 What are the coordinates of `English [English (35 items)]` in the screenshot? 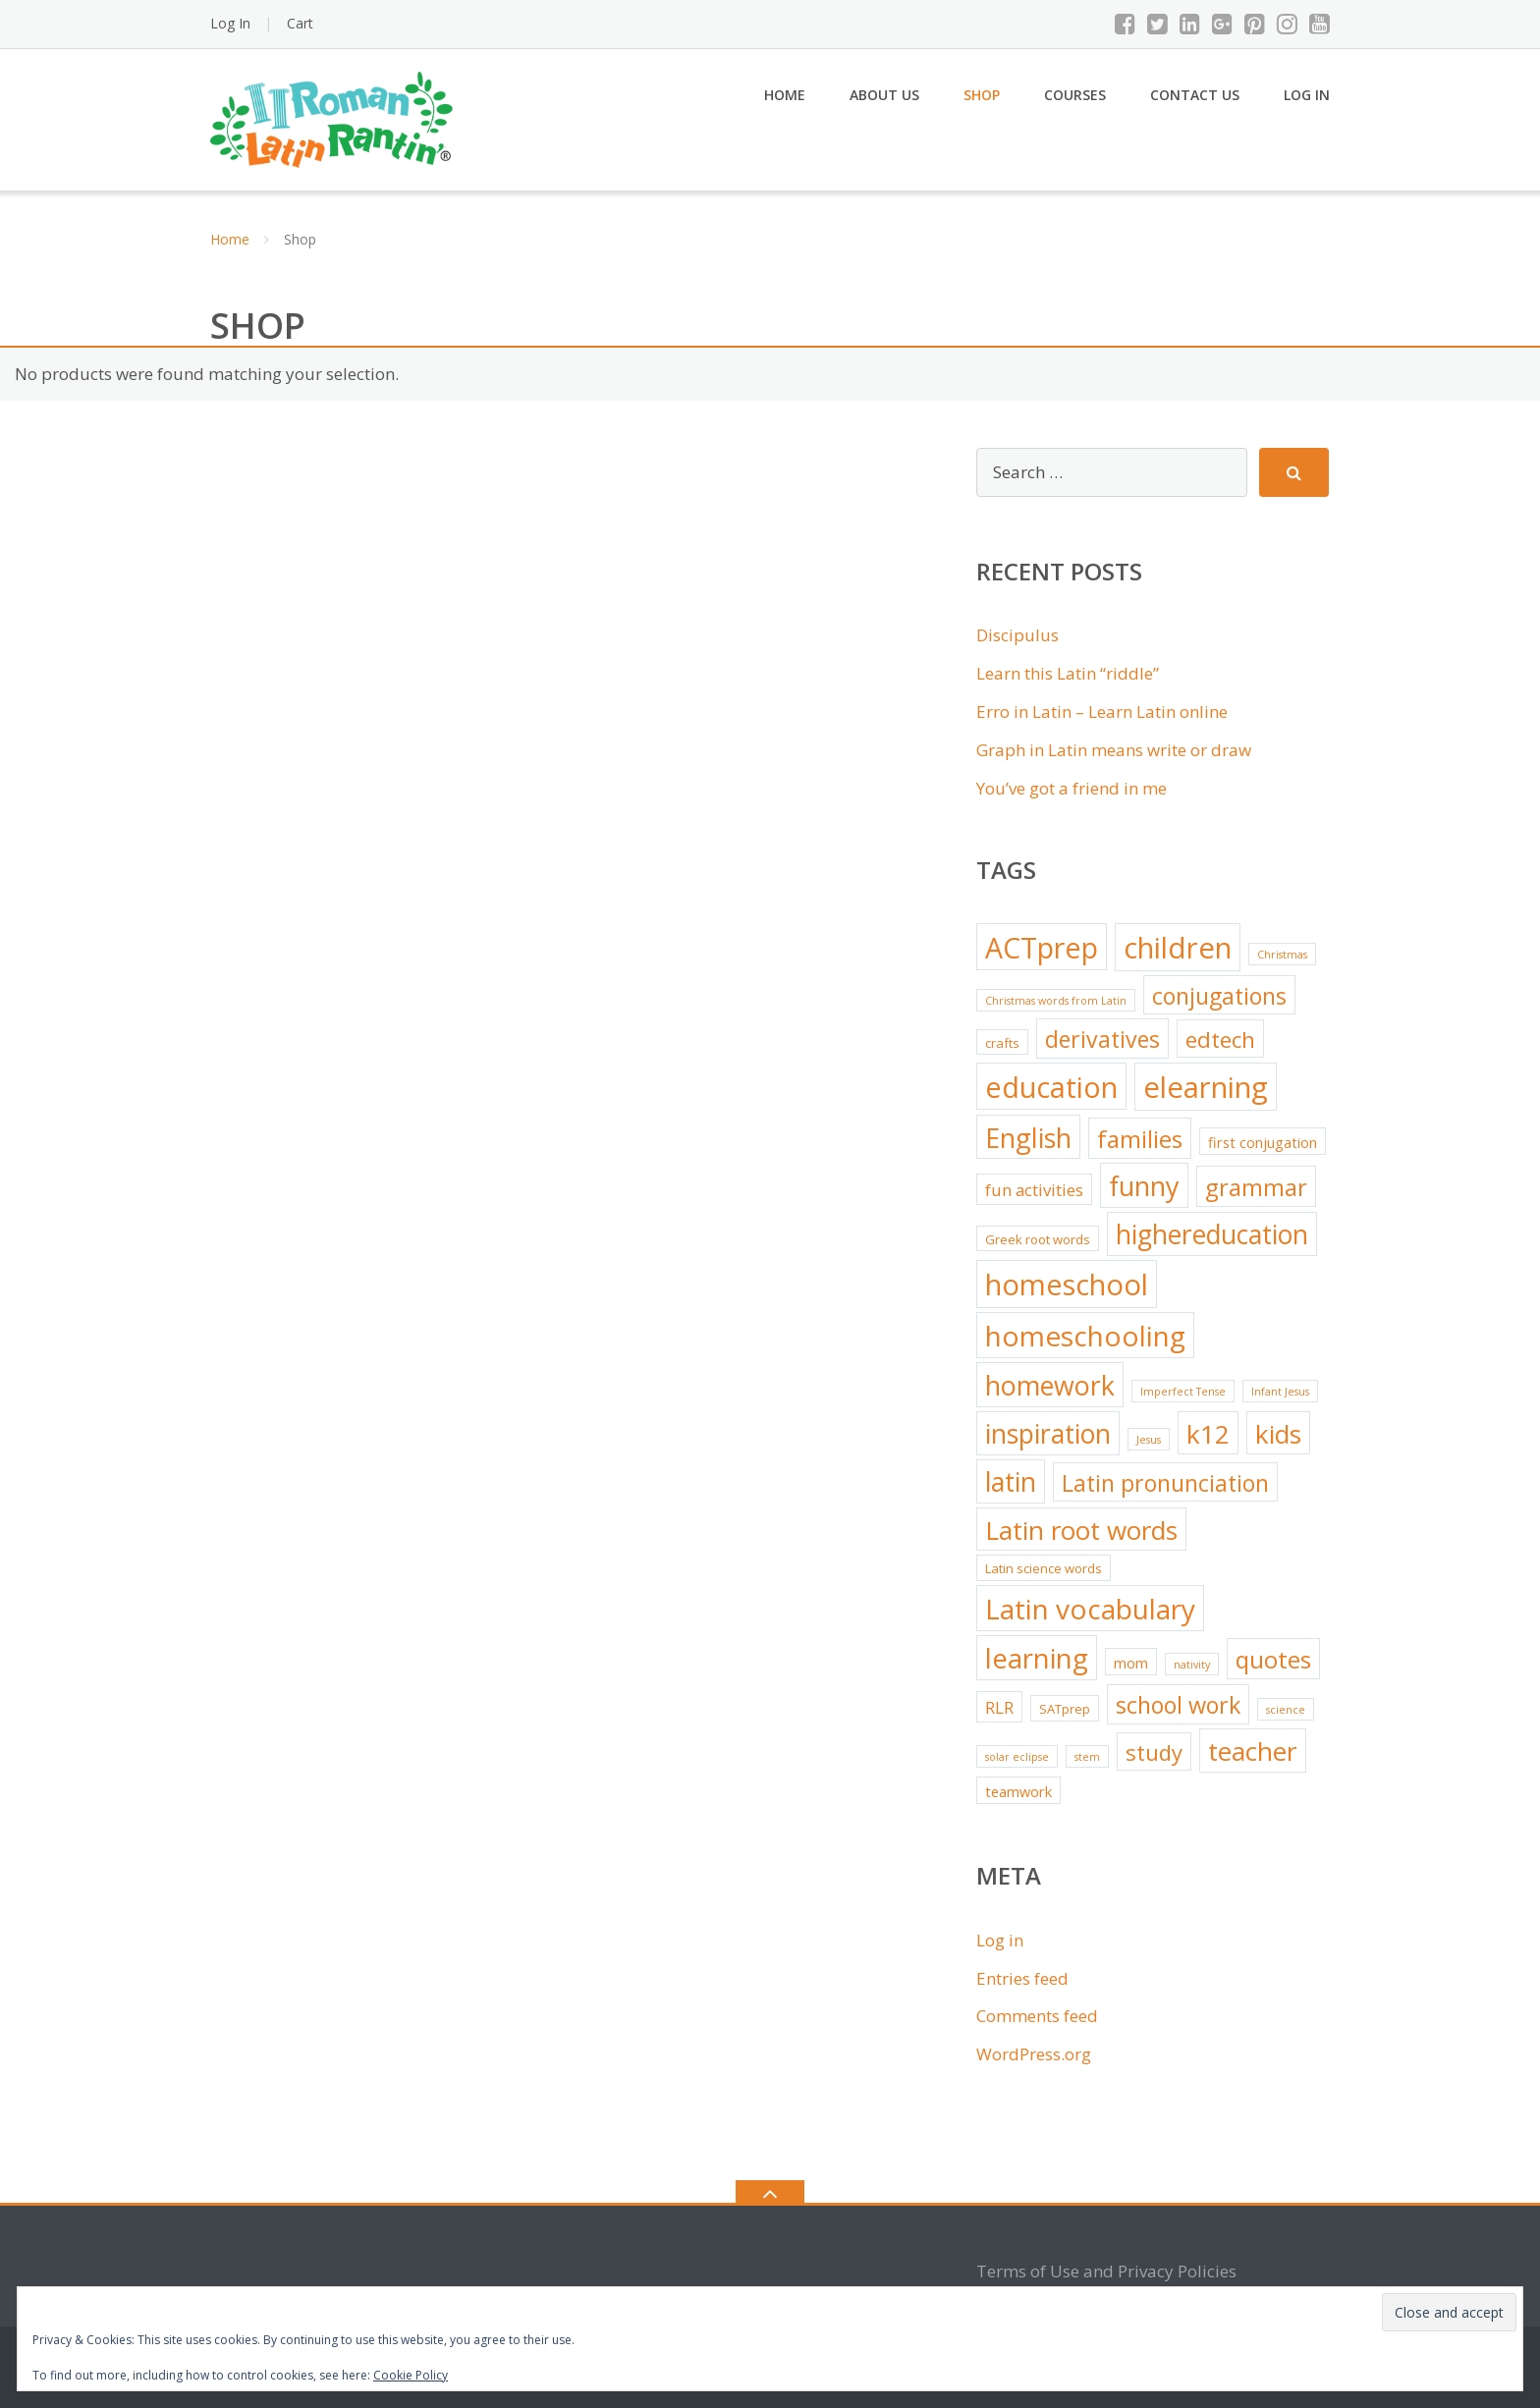 It's located at (1028, 1138).